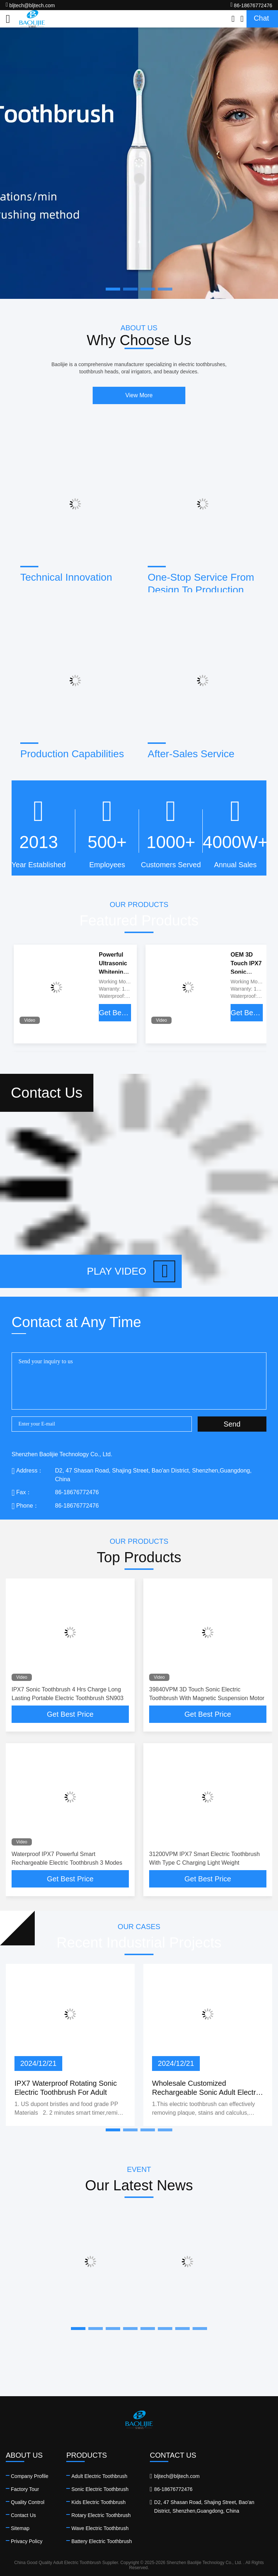  Describe the element at coordinates (26, 2541) in the screenshot. I see `Privacy Policy` at that location.